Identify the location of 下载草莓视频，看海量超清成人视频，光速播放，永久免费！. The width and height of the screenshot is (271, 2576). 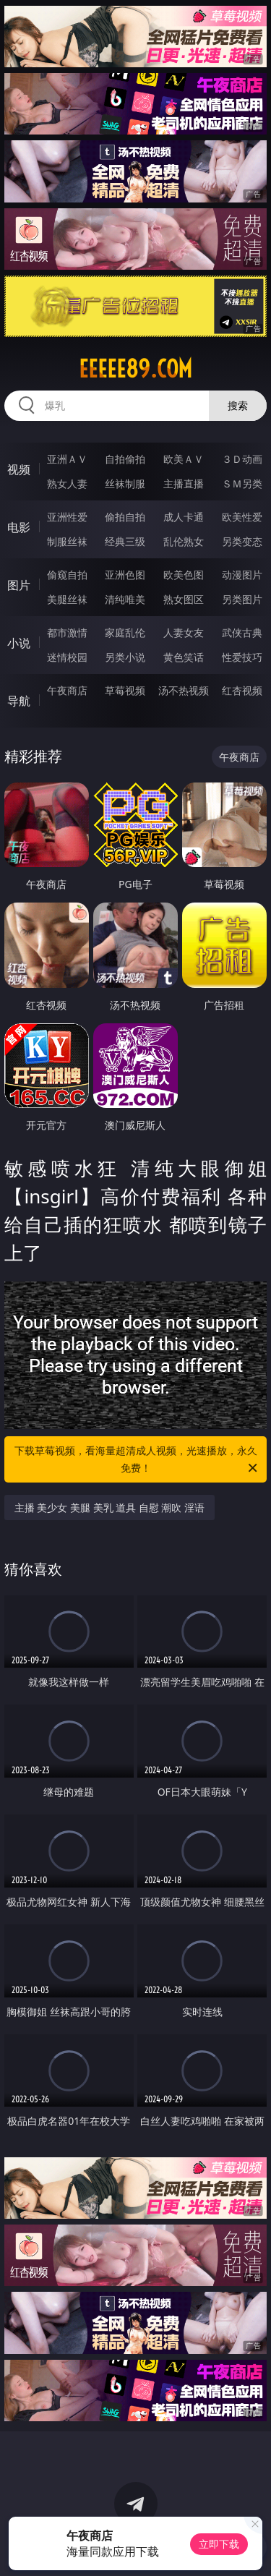
(137, 1460).